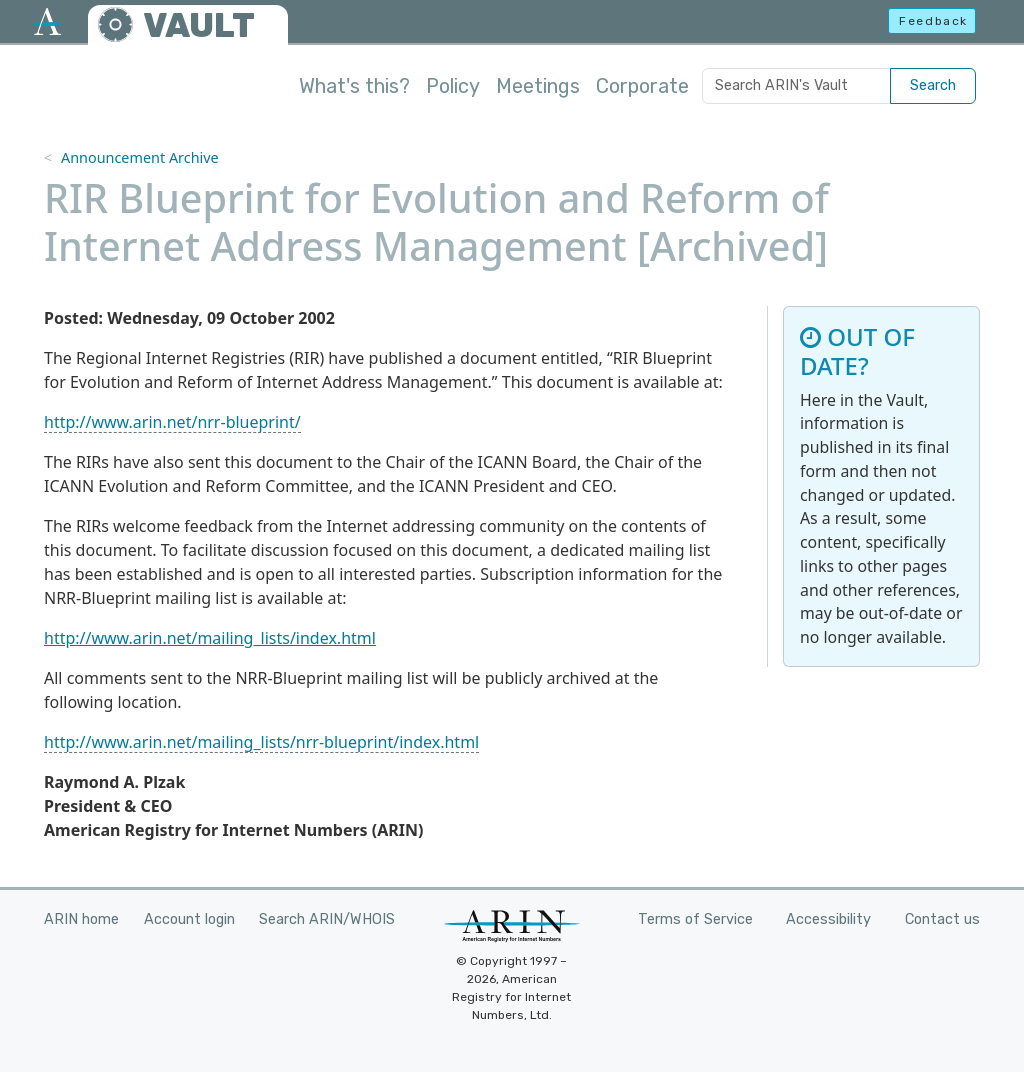  Describe the element at coordinates (642, 86) in the screenshot. I see `Corporate` at that location.